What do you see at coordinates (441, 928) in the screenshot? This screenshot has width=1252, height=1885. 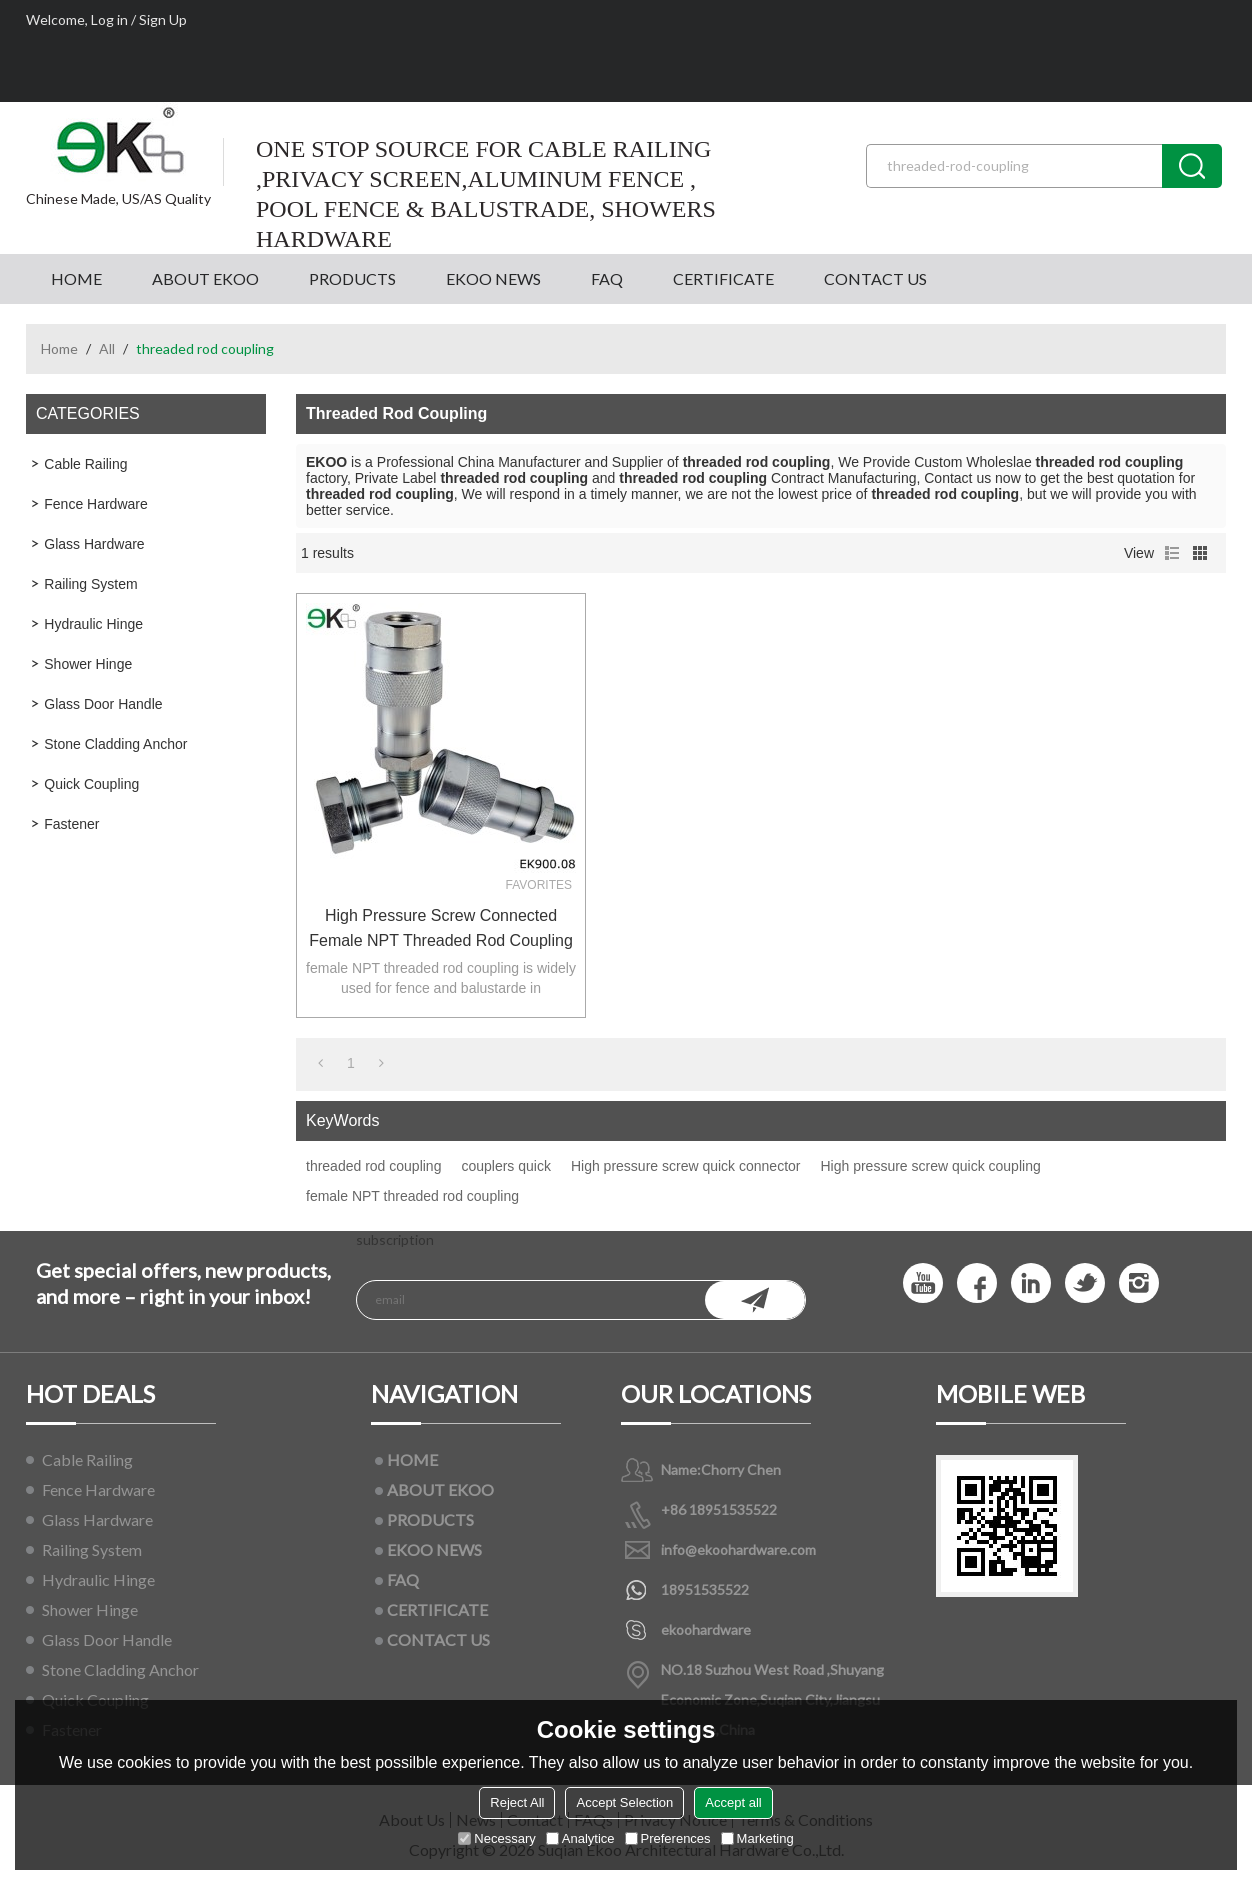 I see `High pressure screw connected female NPT threaded rod coupling` at bounding box center [441, 928].